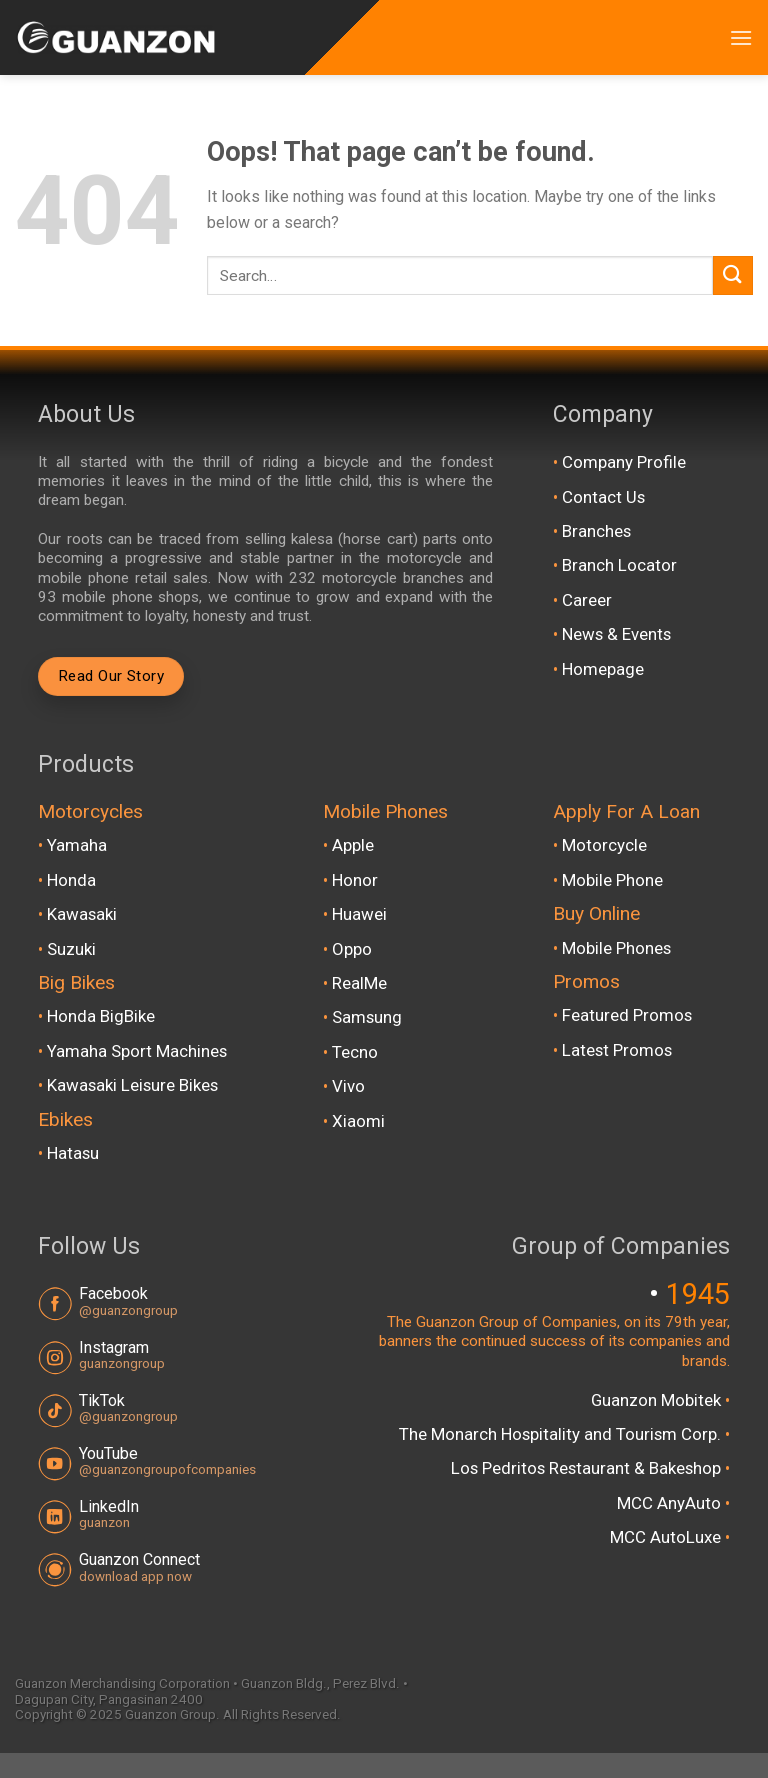  I want to click on The Monarch Hospitality and Tourism Corp., so click(562, 1434).